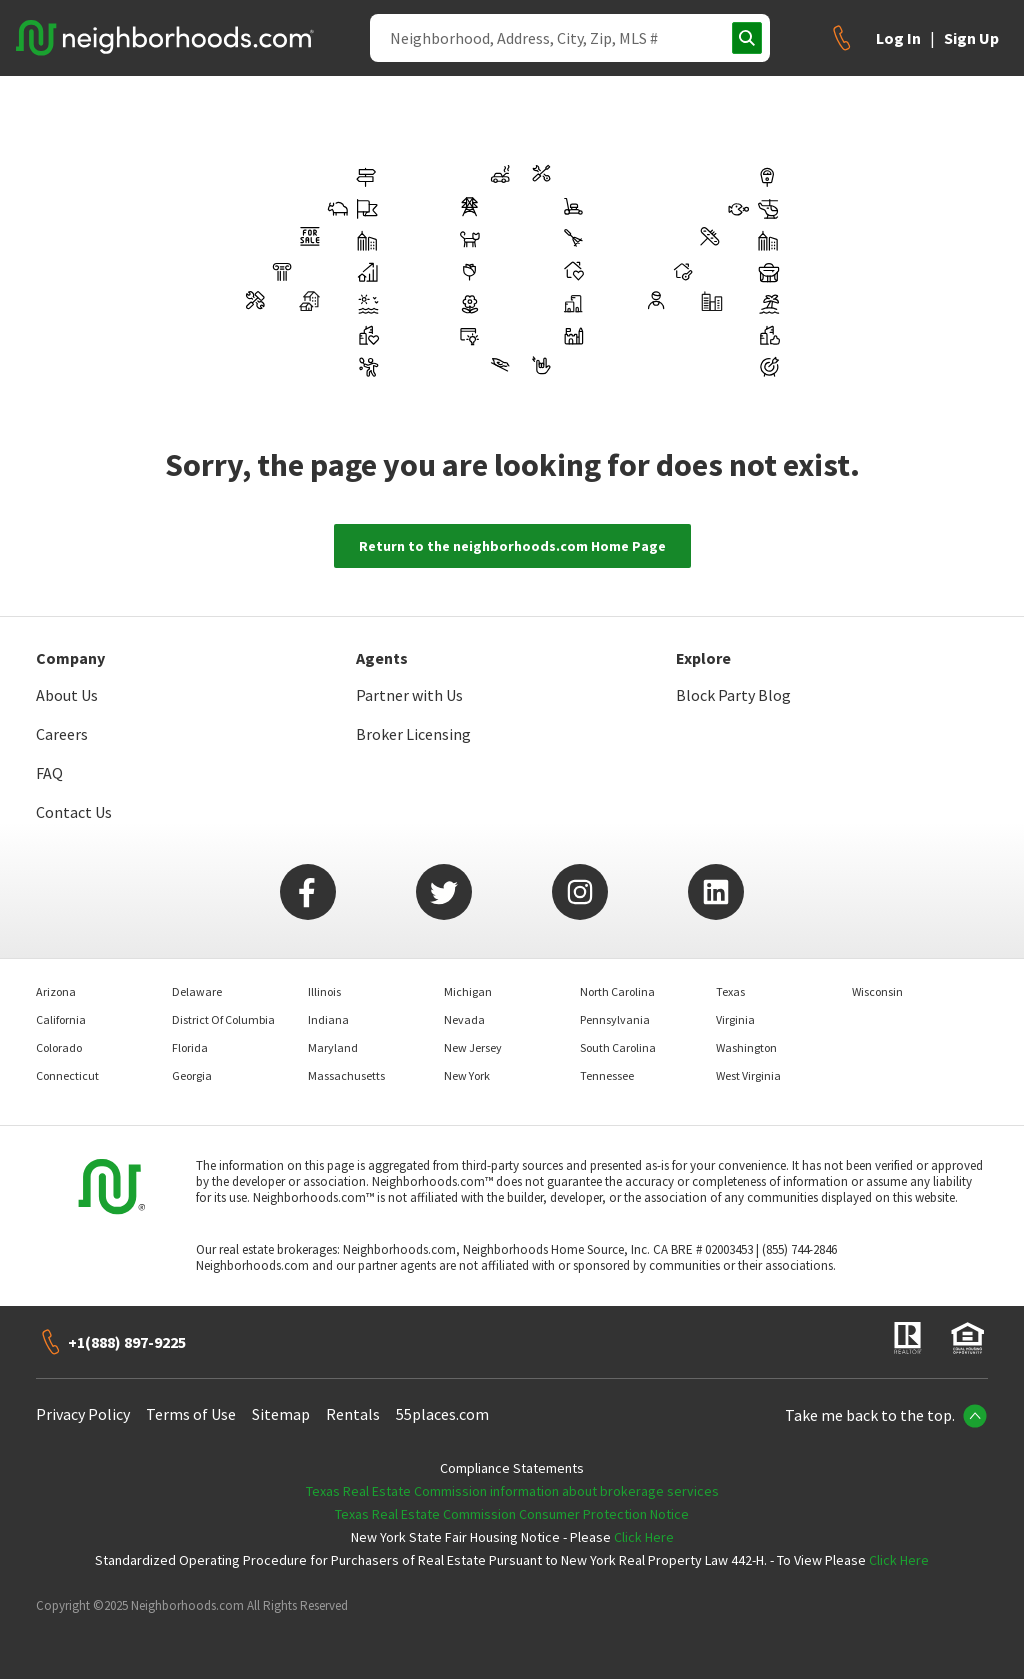 The image size is (1024, 1679). Describe the element at coordinates (83, 1414) in the screenshot. I see `Privacy Policy` at that location.